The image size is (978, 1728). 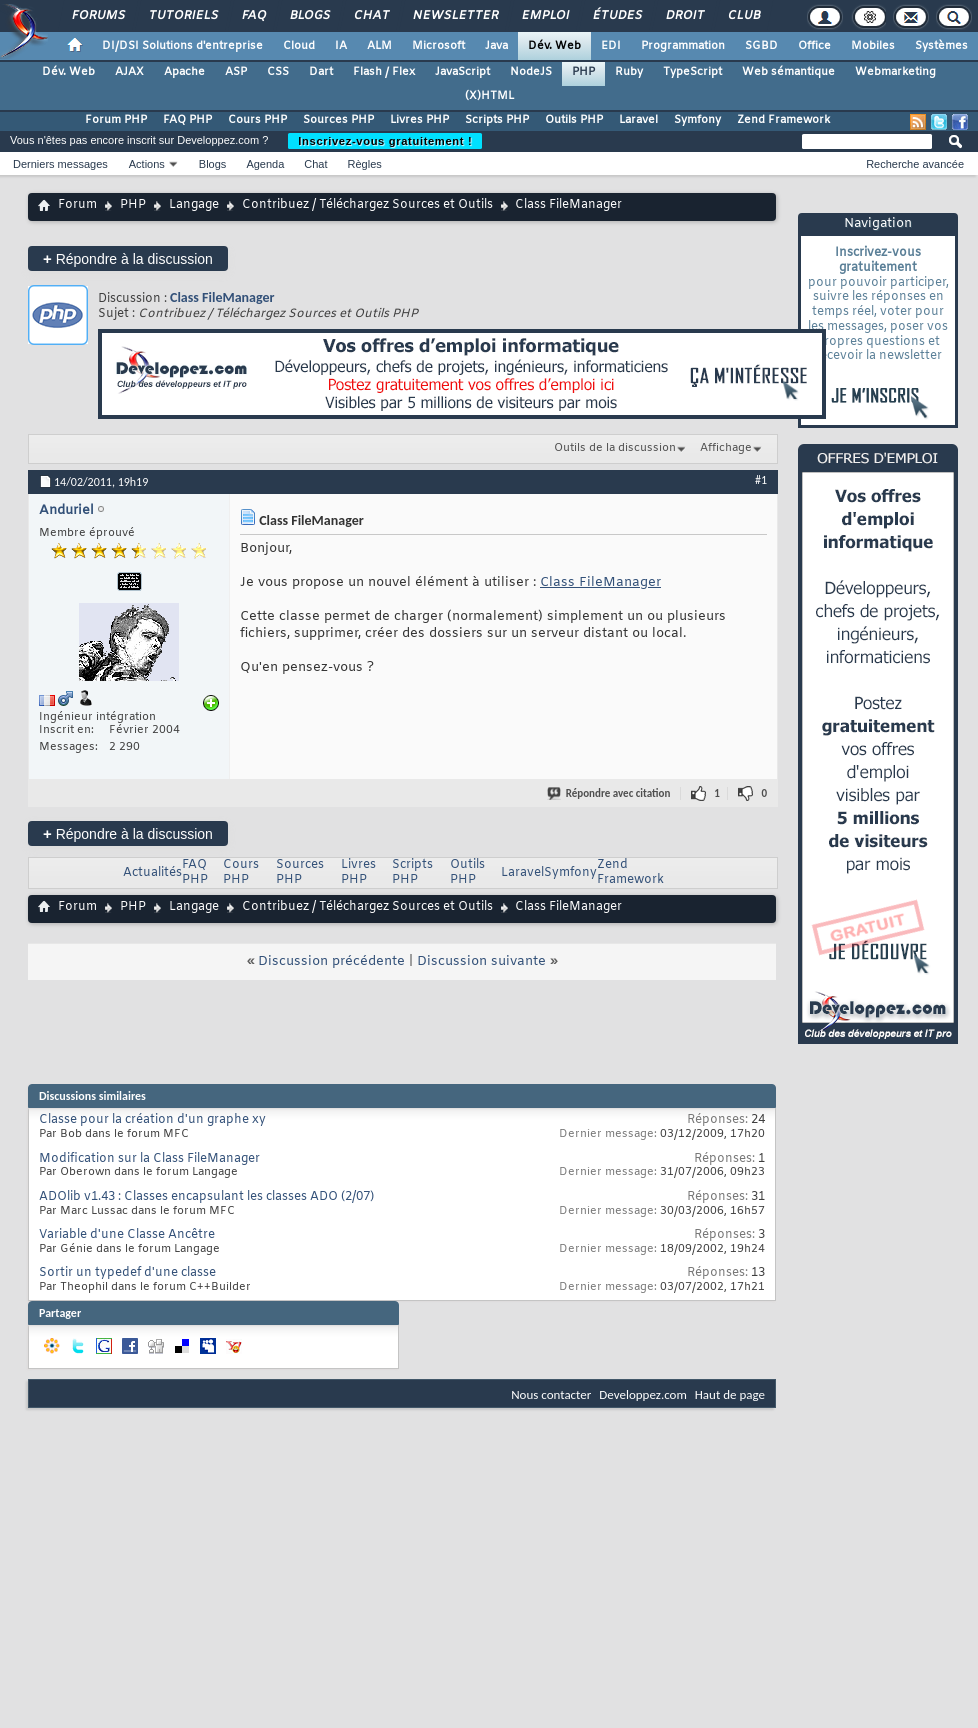 What do you see at coordinates (194, 205) in the screenshot?
I see `Langage` at bounding box center [194, 205].